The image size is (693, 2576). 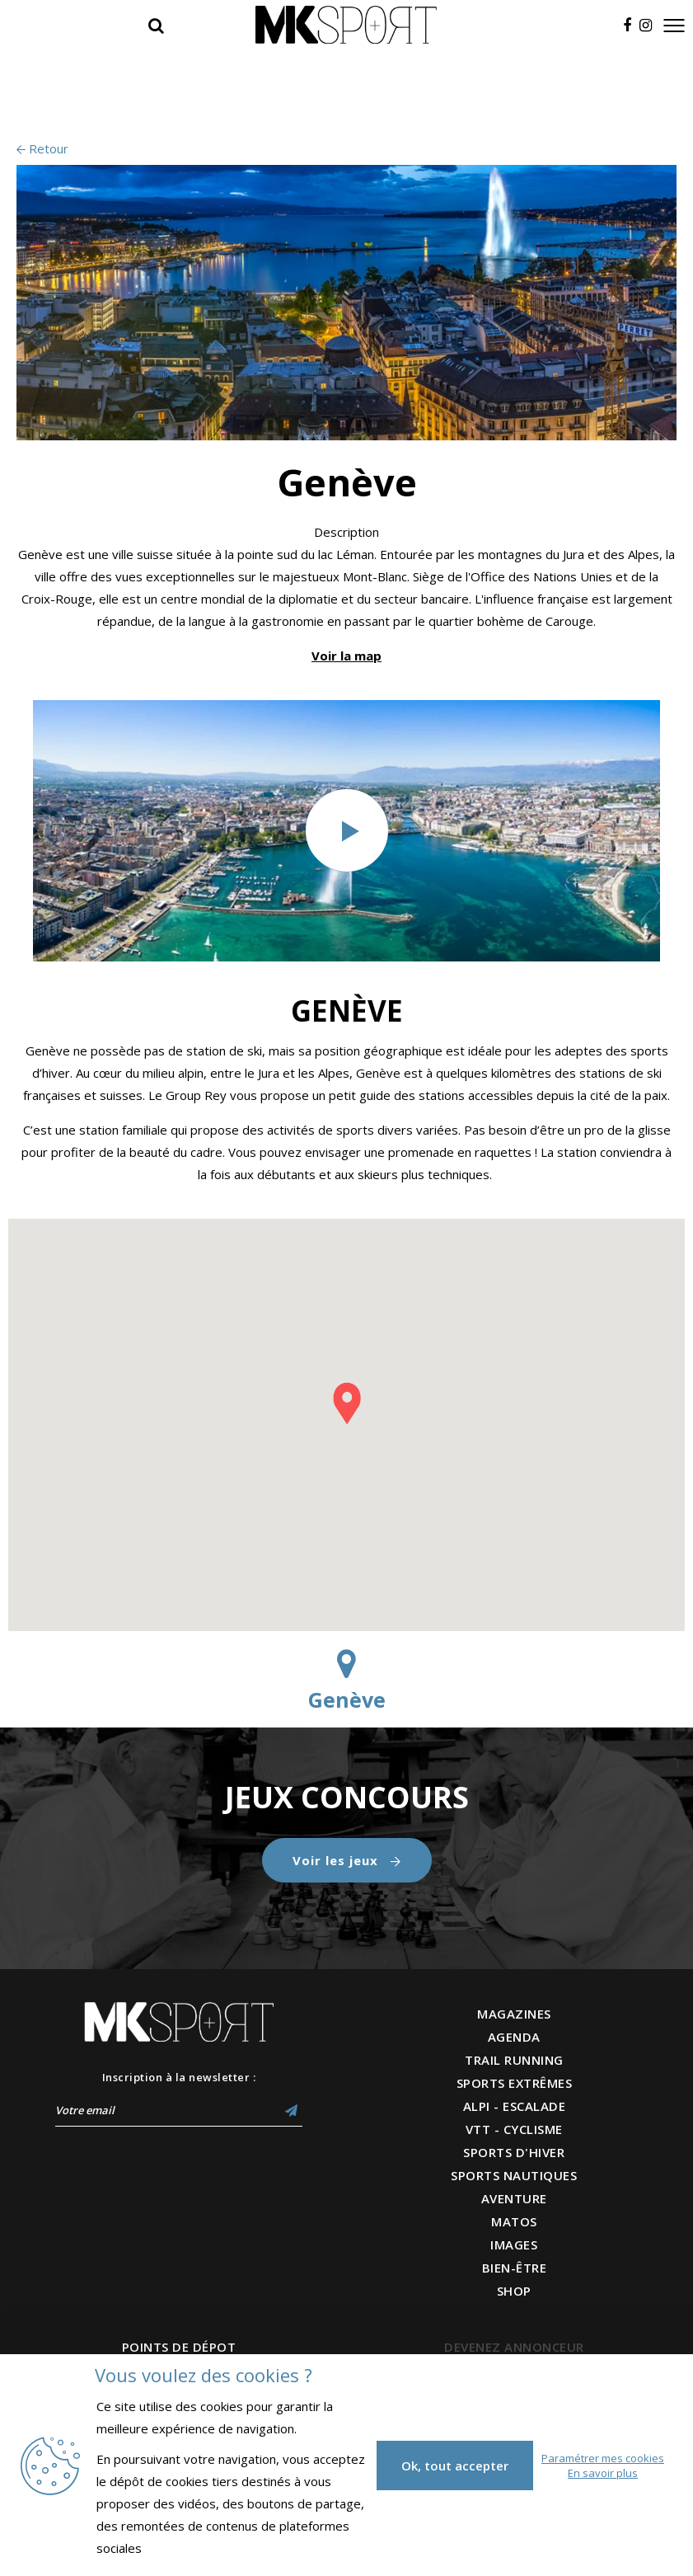 I want to click on Retour, so click(x=42, y=148).